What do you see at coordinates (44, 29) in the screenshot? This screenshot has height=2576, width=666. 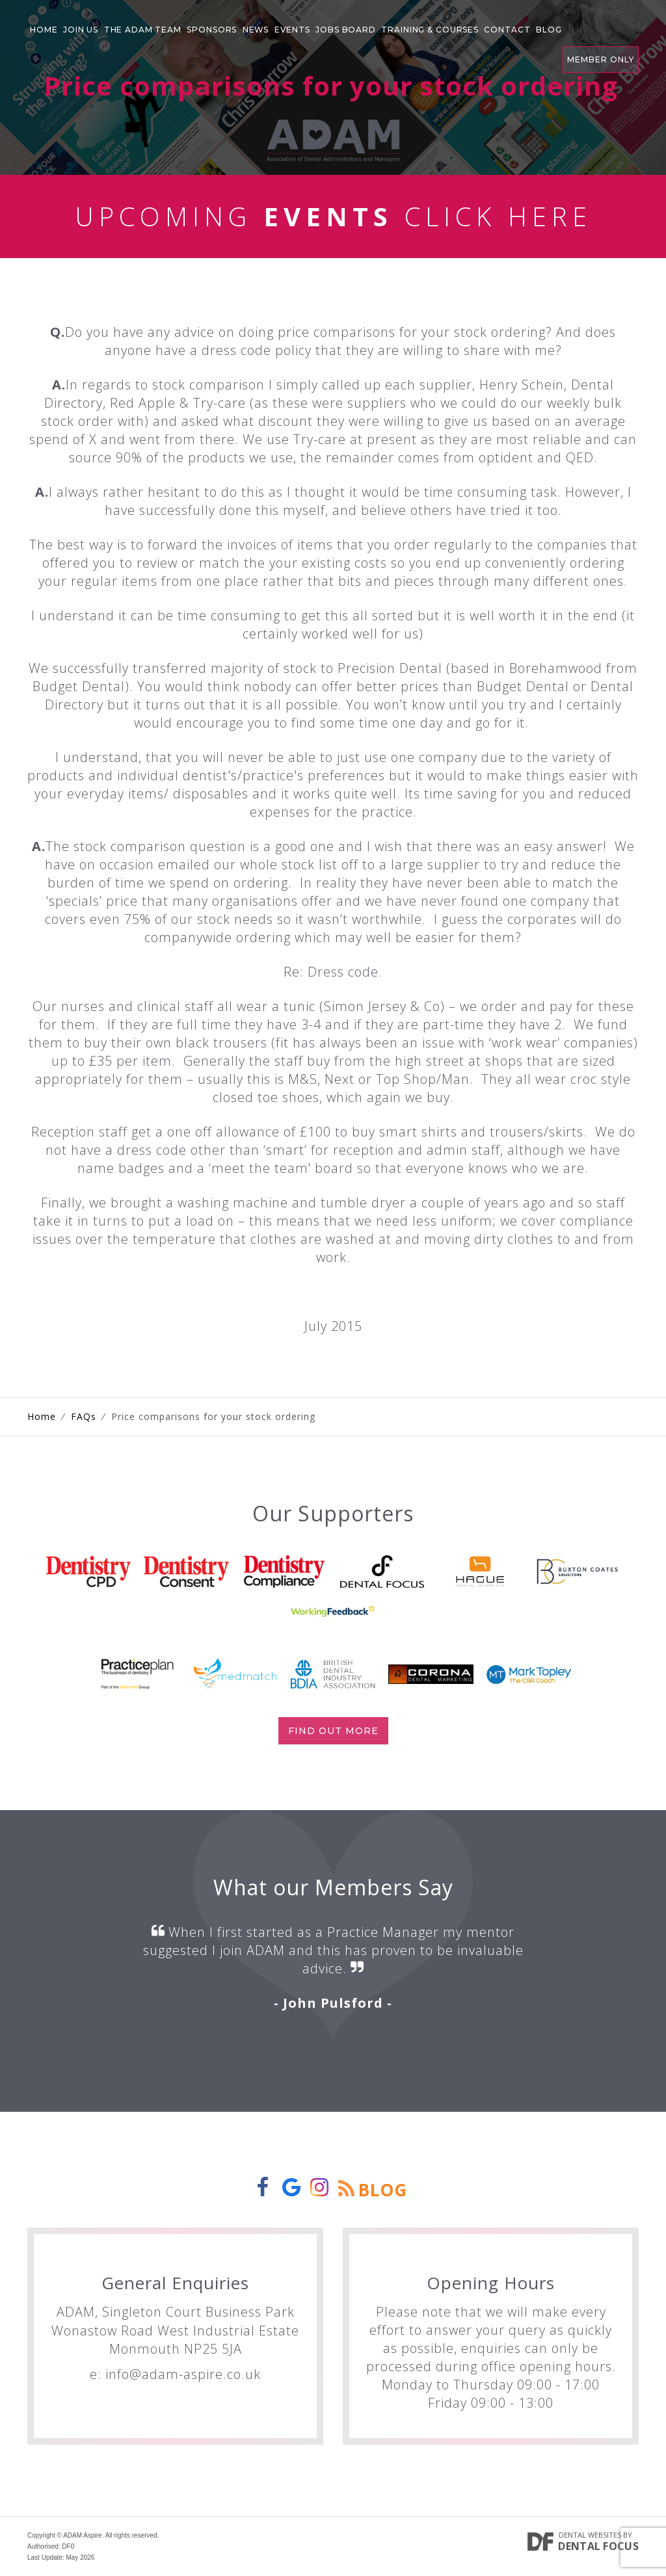 I see `Home` at bounding box center [44, 29].